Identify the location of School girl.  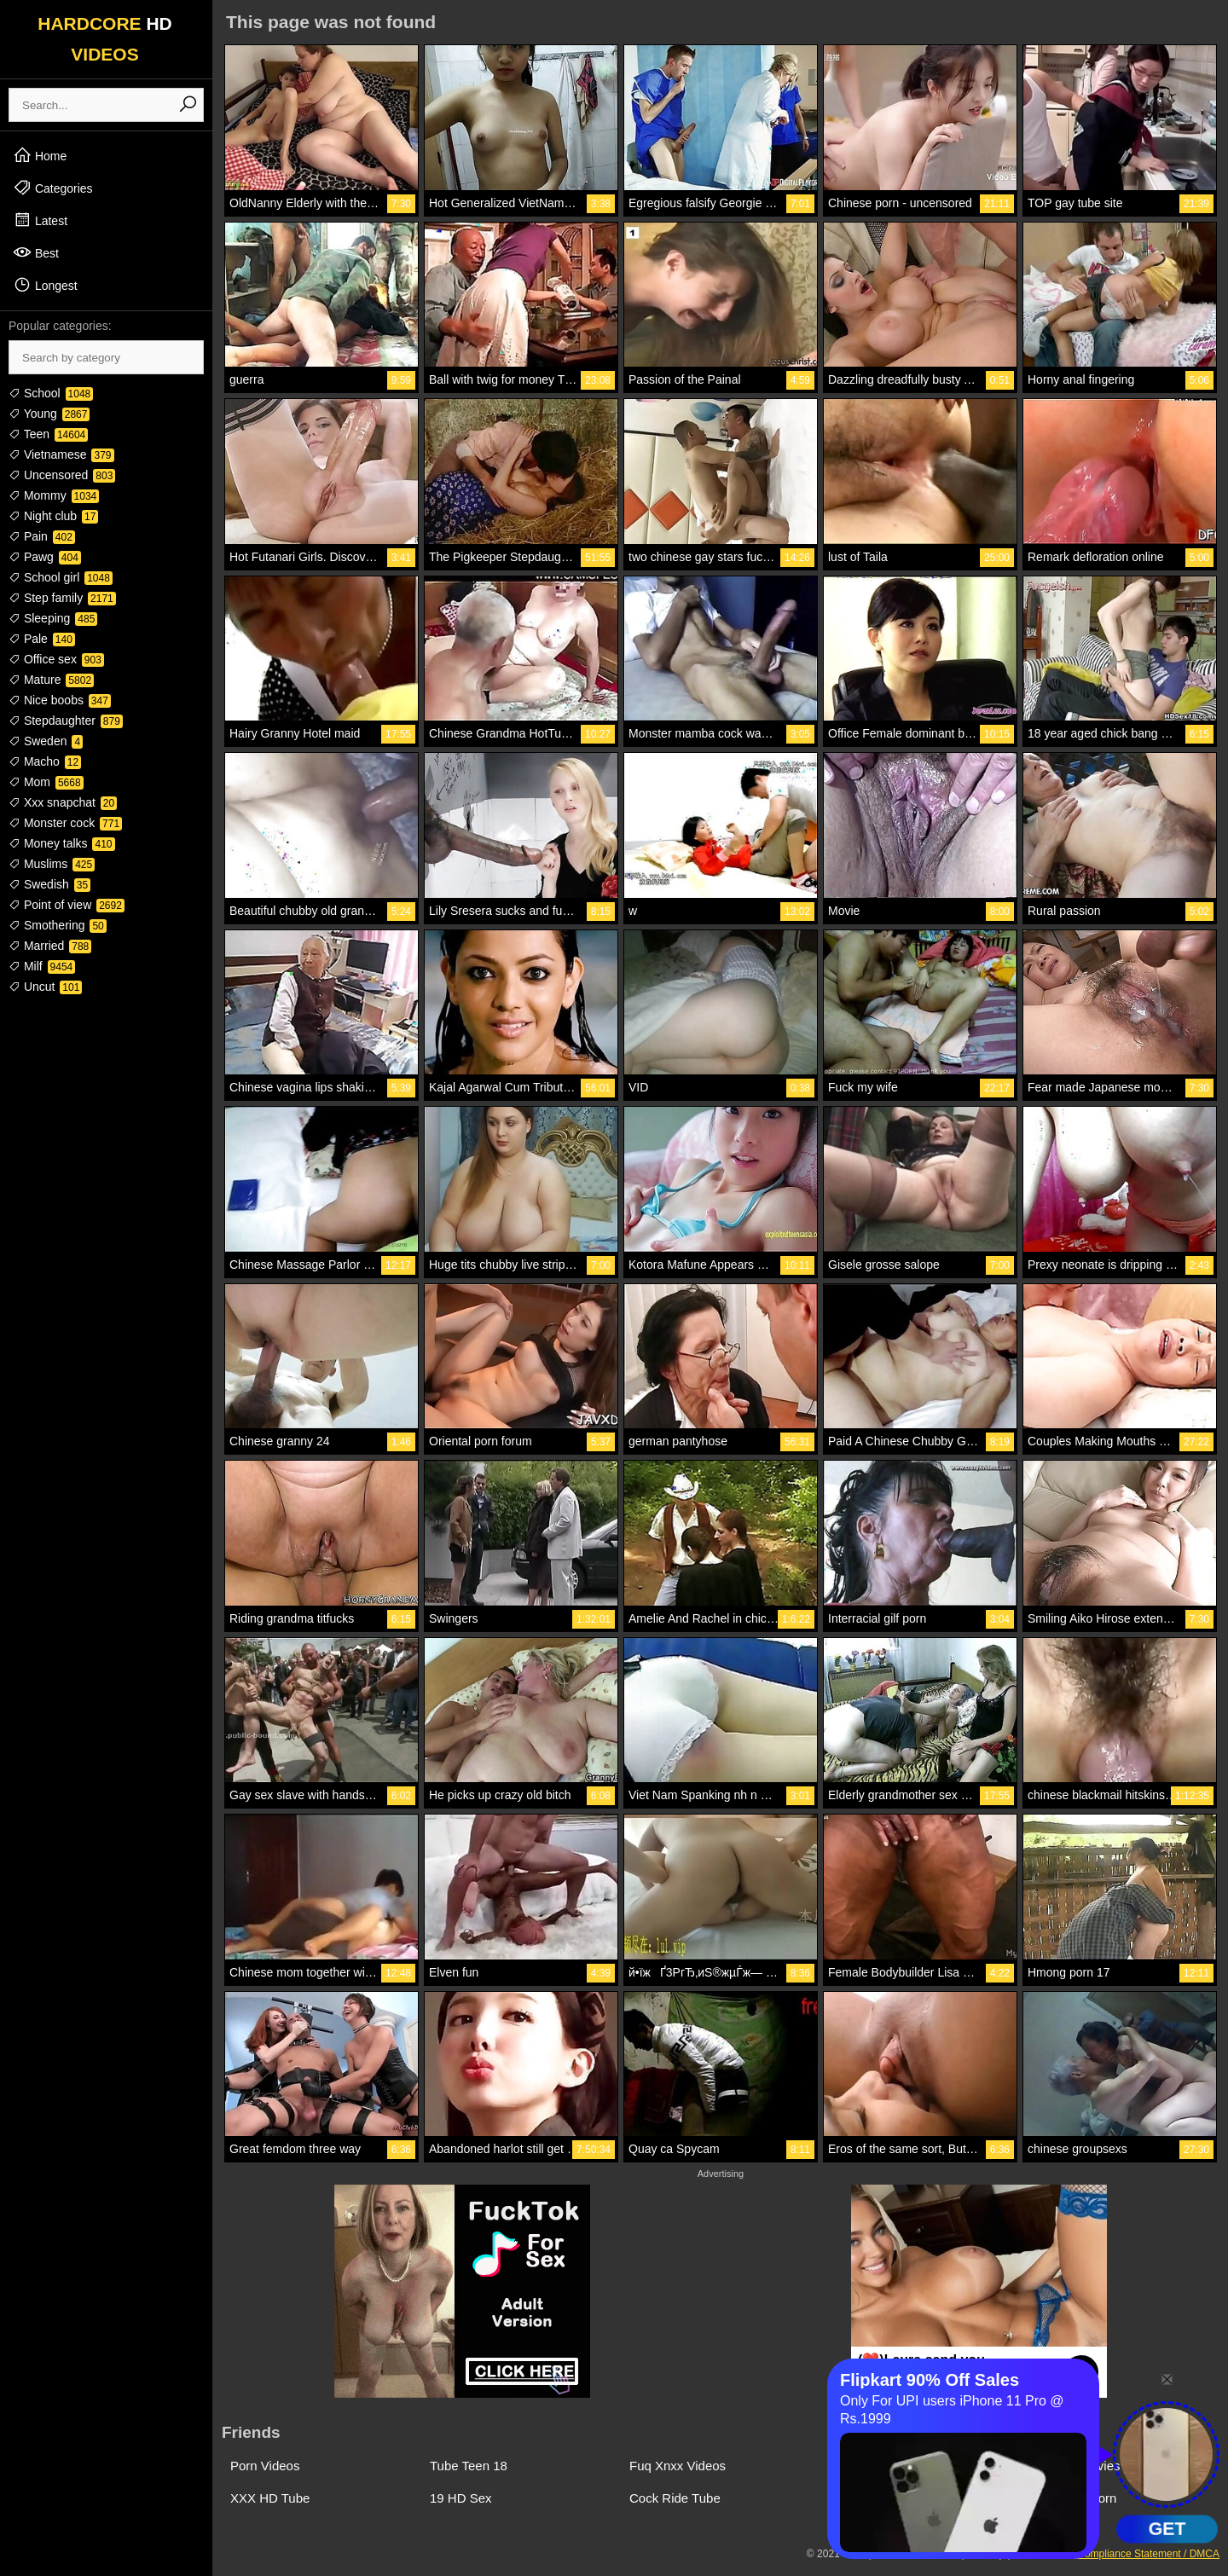
(61, 577).